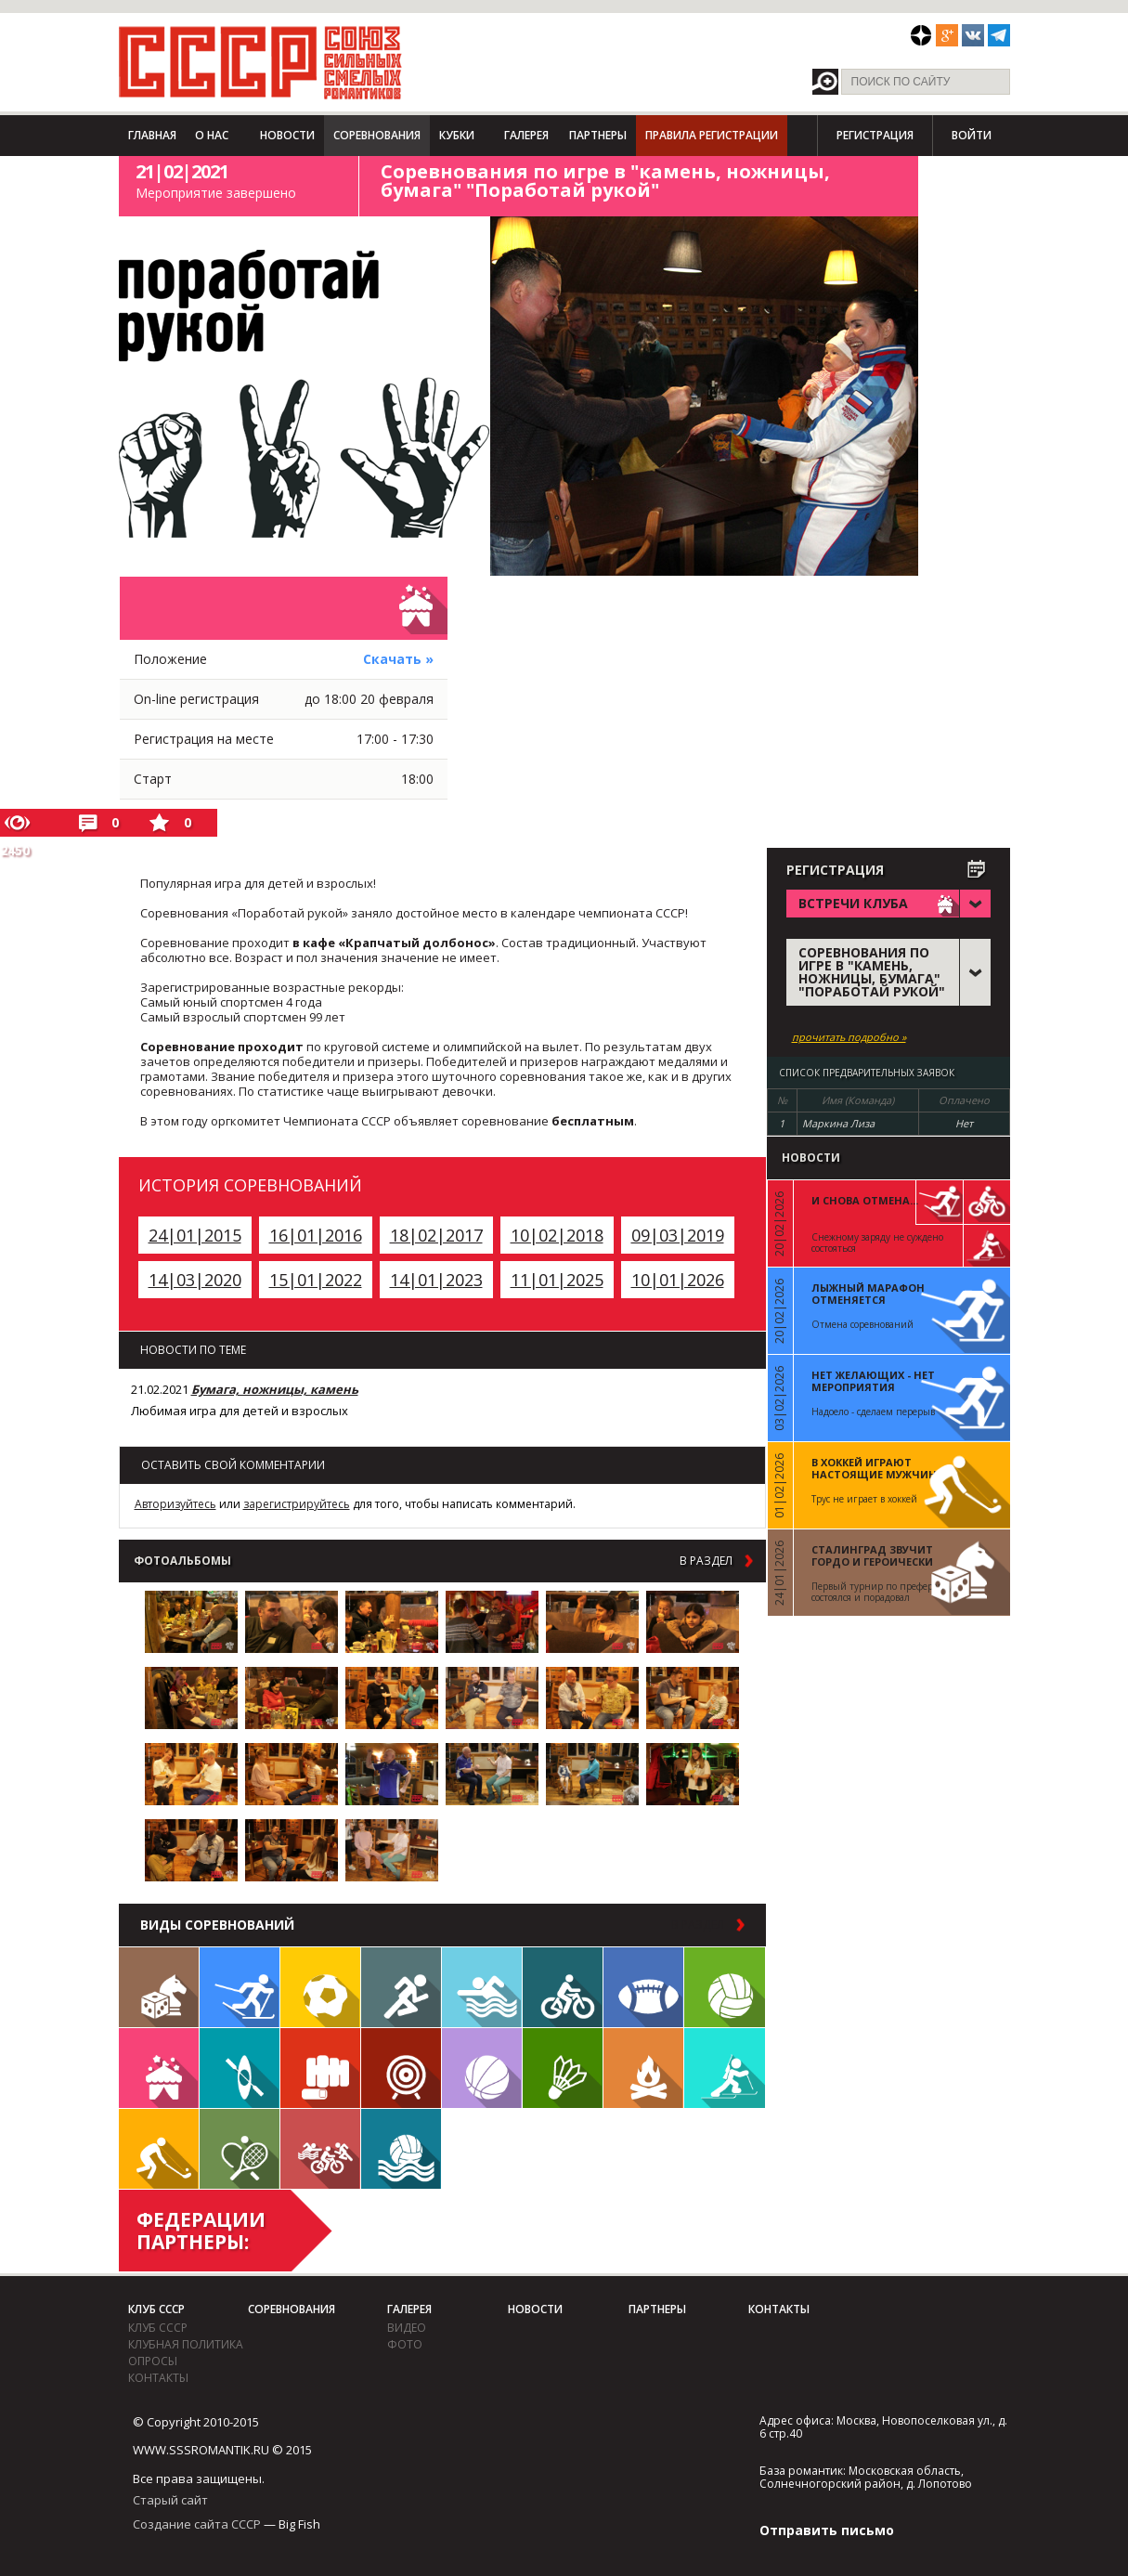  I want to click on Регби, so click(643, 1987).